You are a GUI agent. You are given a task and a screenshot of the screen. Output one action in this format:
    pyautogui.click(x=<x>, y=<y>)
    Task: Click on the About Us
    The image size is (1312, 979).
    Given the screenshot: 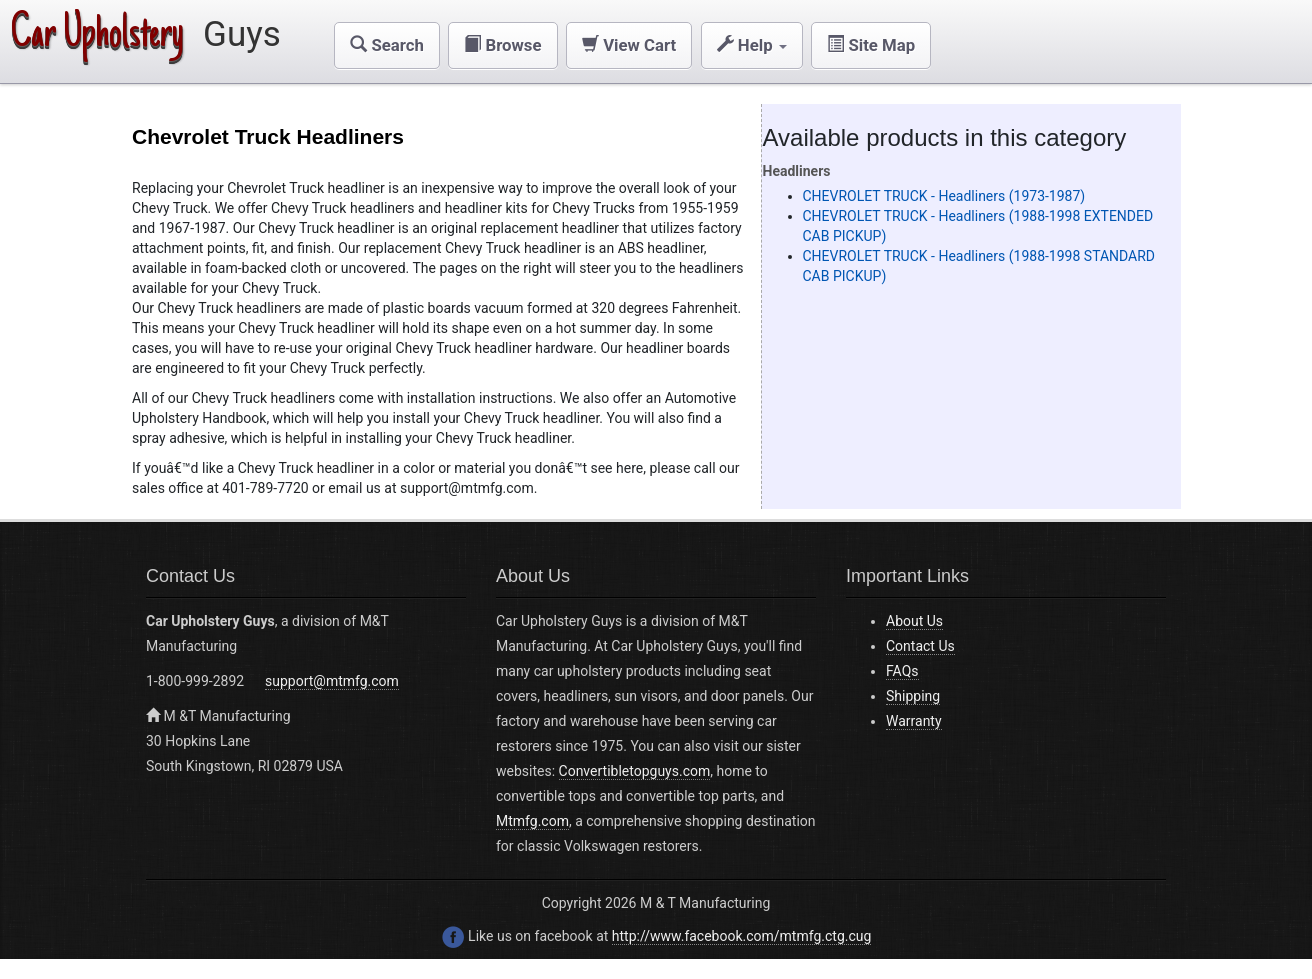 What is the action you would take?
    pyautogui.click(x=914, y=621)
    